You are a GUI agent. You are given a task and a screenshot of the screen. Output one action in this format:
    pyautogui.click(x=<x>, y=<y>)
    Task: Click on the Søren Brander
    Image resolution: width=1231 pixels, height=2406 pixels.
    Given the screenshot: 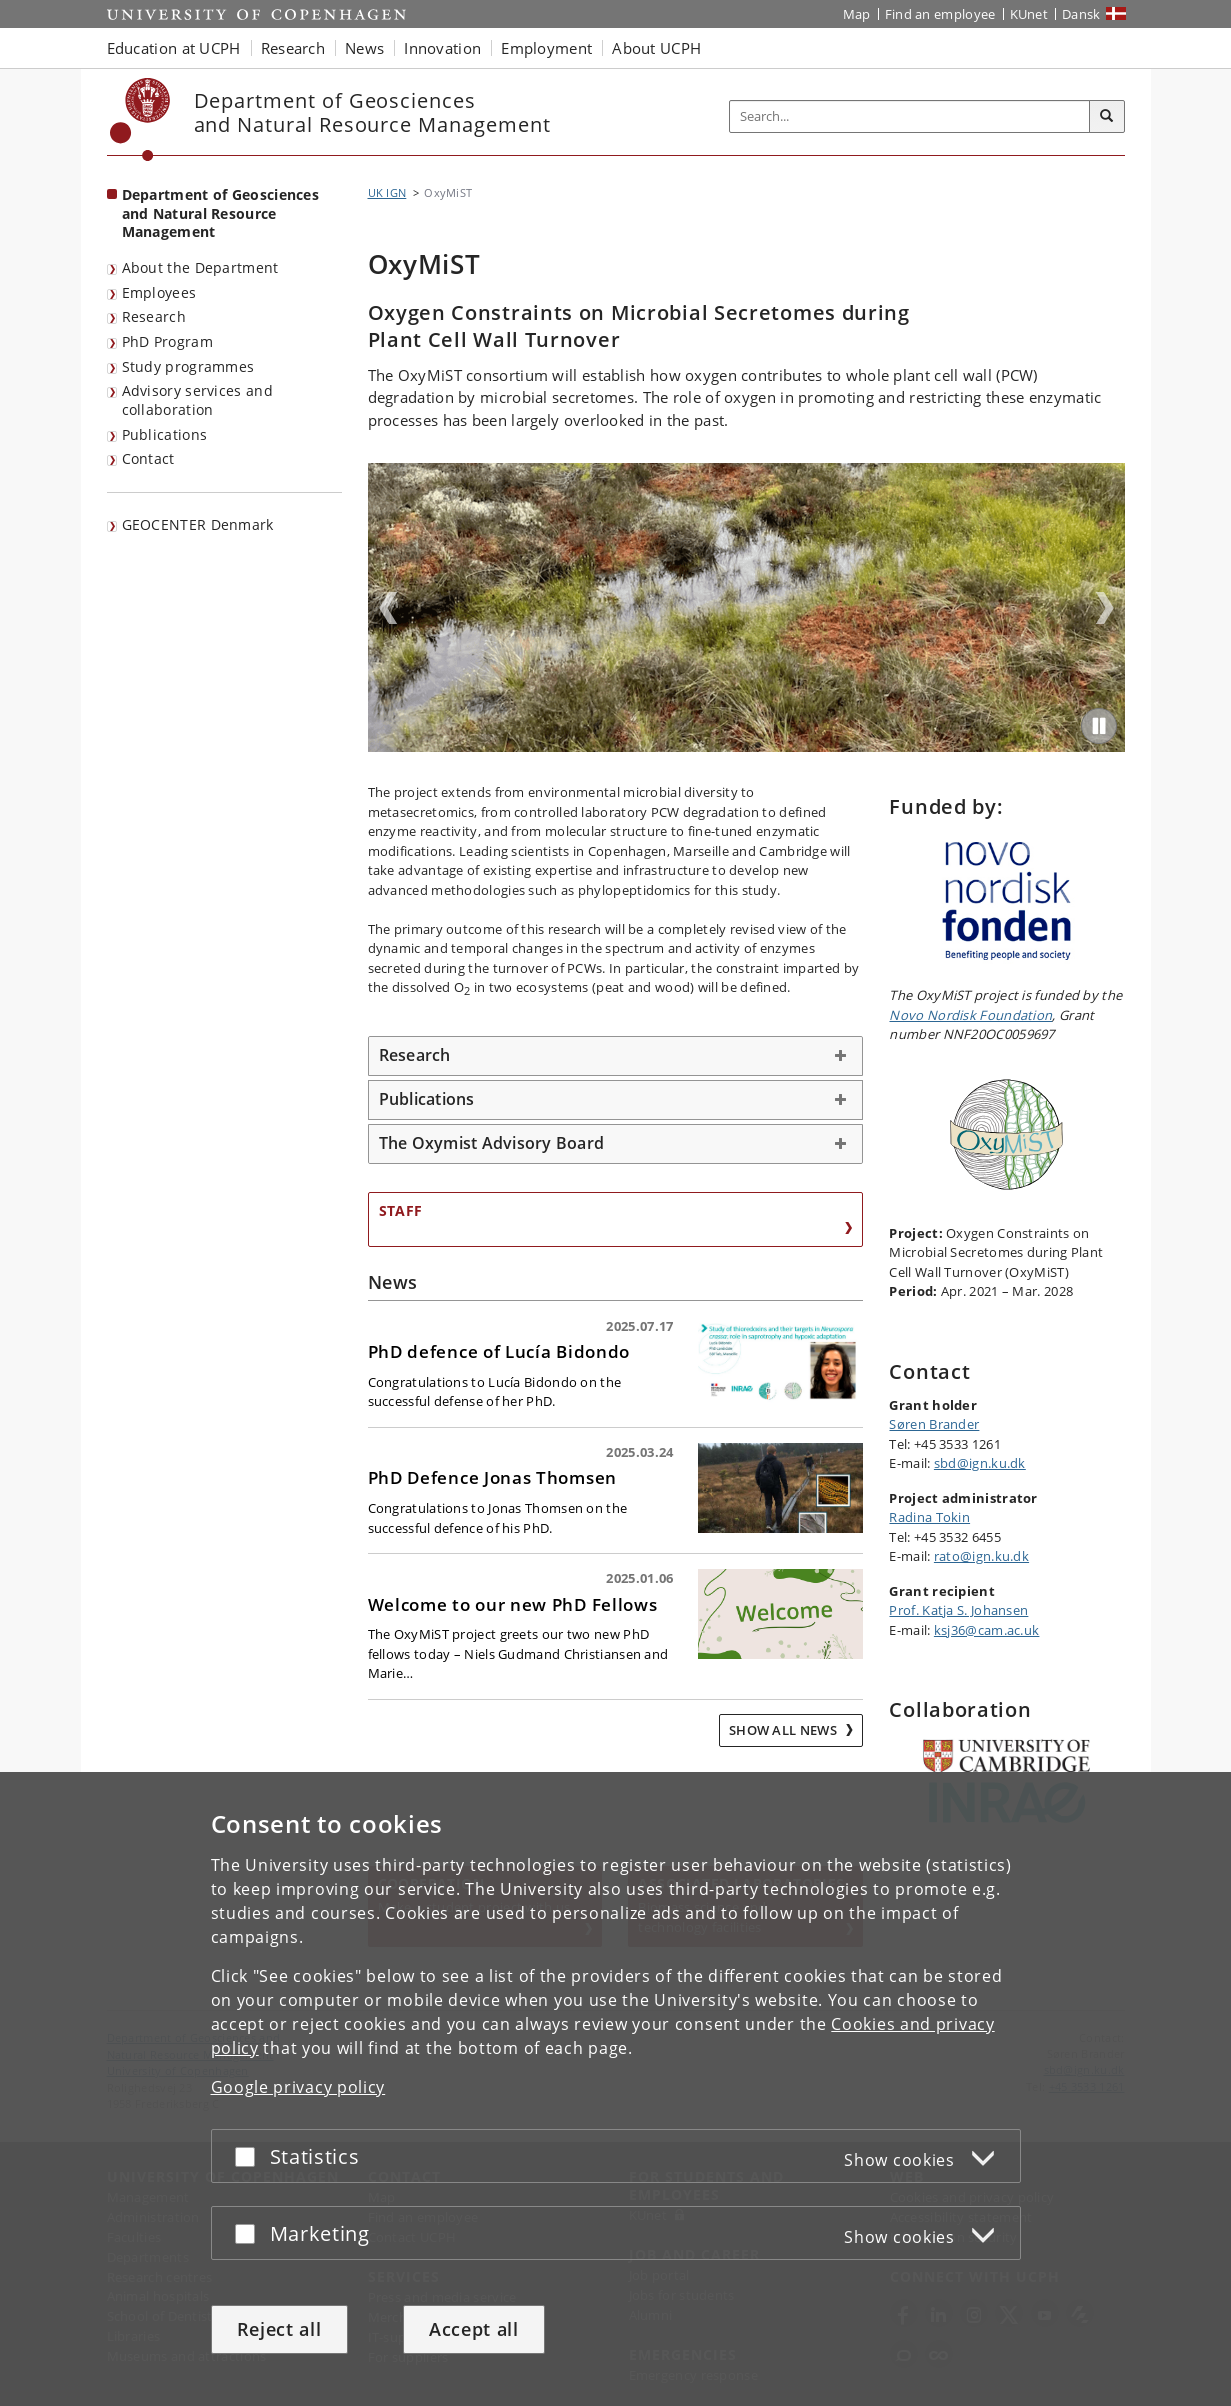 What is the action you would take?
    pyautogui.click(x=934, y=1424)
    